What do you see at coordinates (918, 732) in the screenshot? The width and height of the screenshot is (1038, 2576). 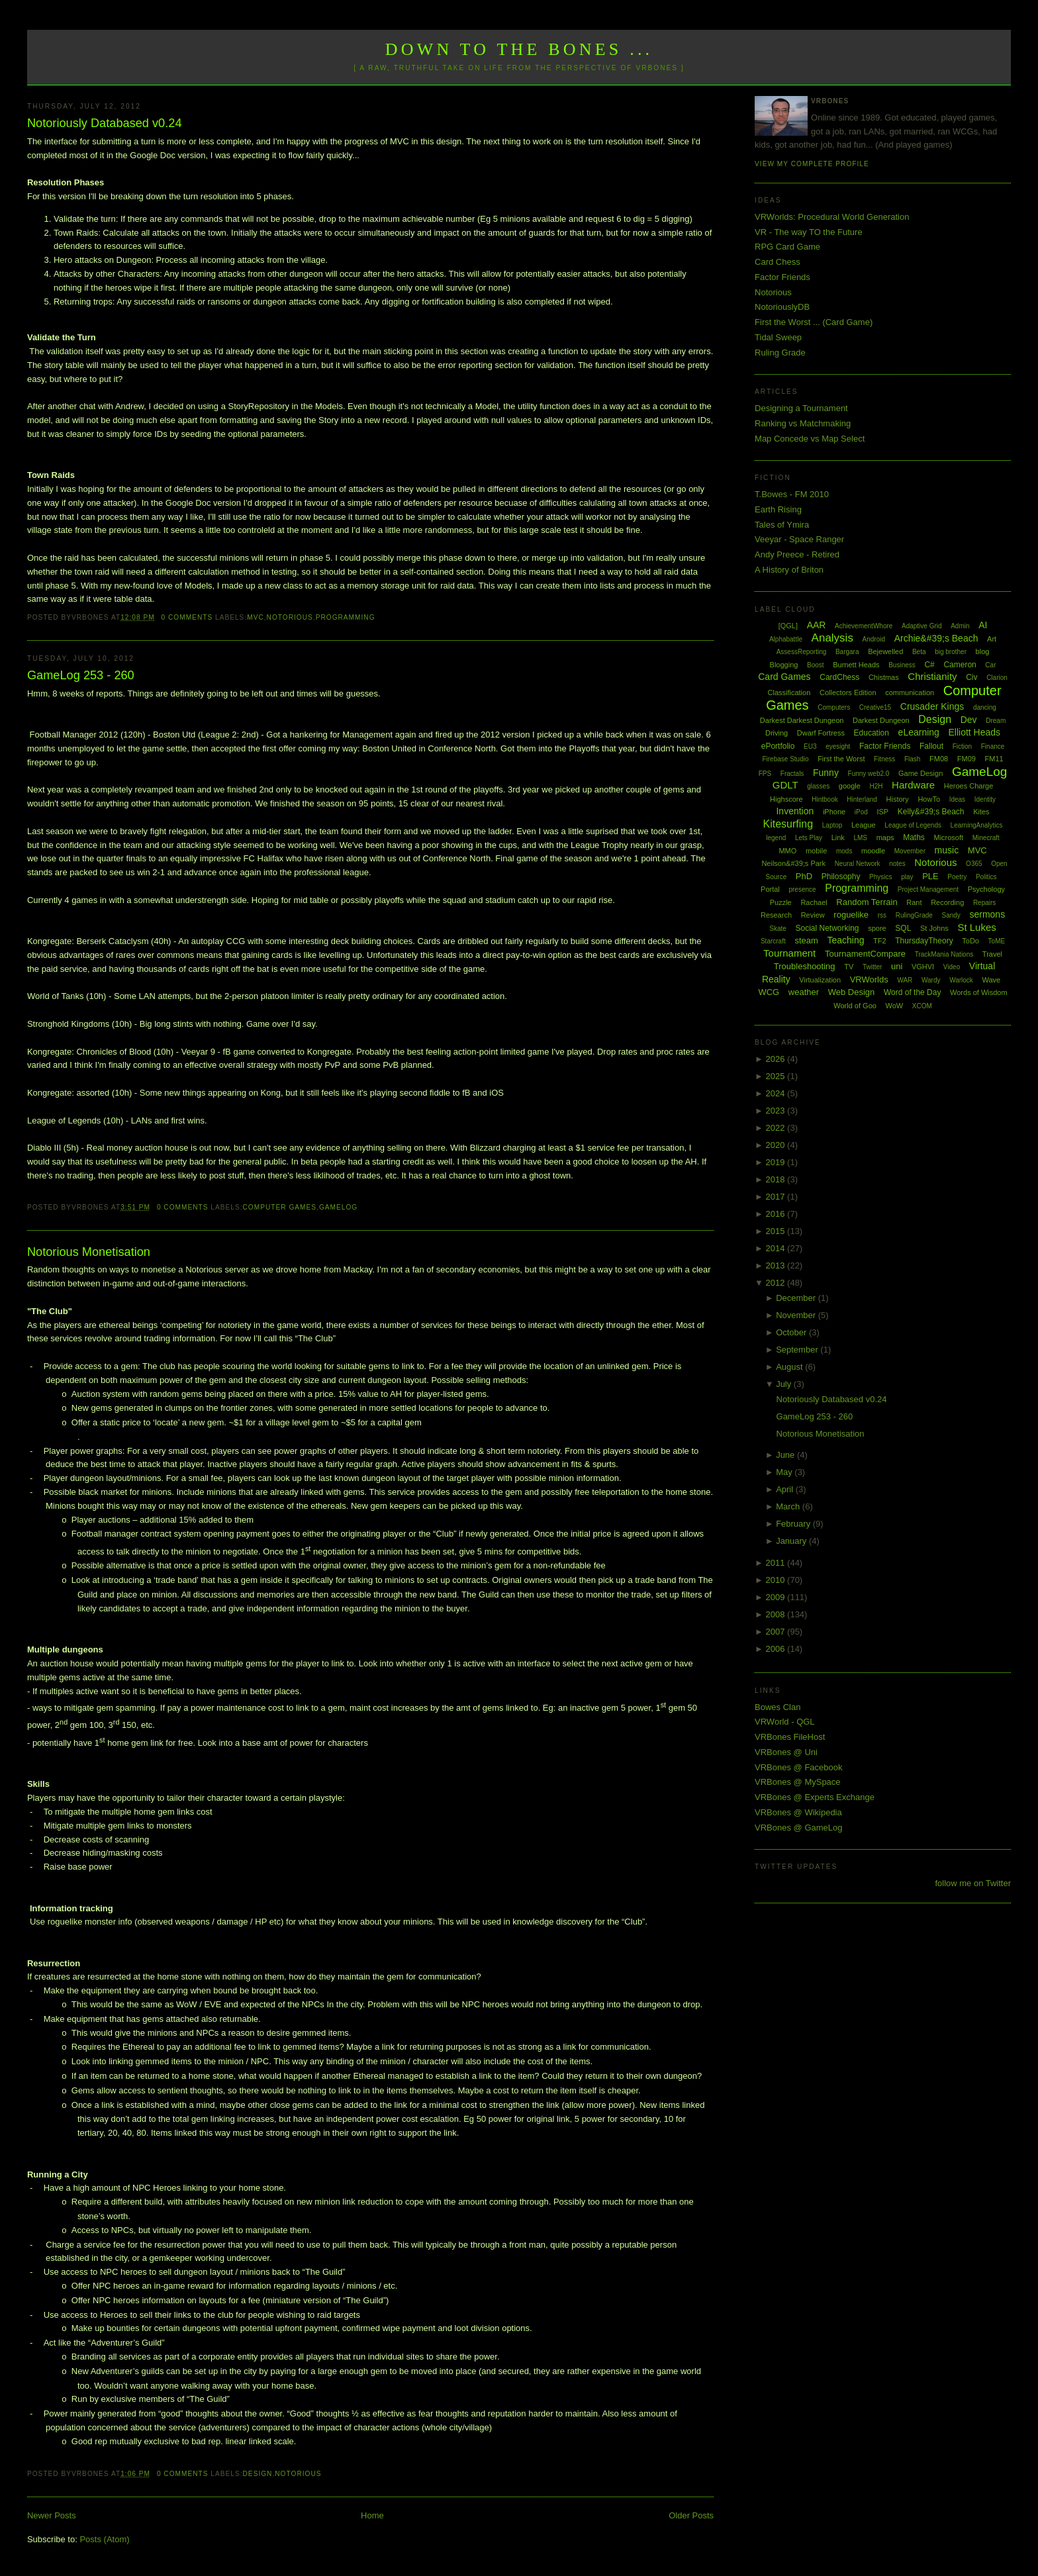 I see `eLearning` at bounding box center [918, 732].